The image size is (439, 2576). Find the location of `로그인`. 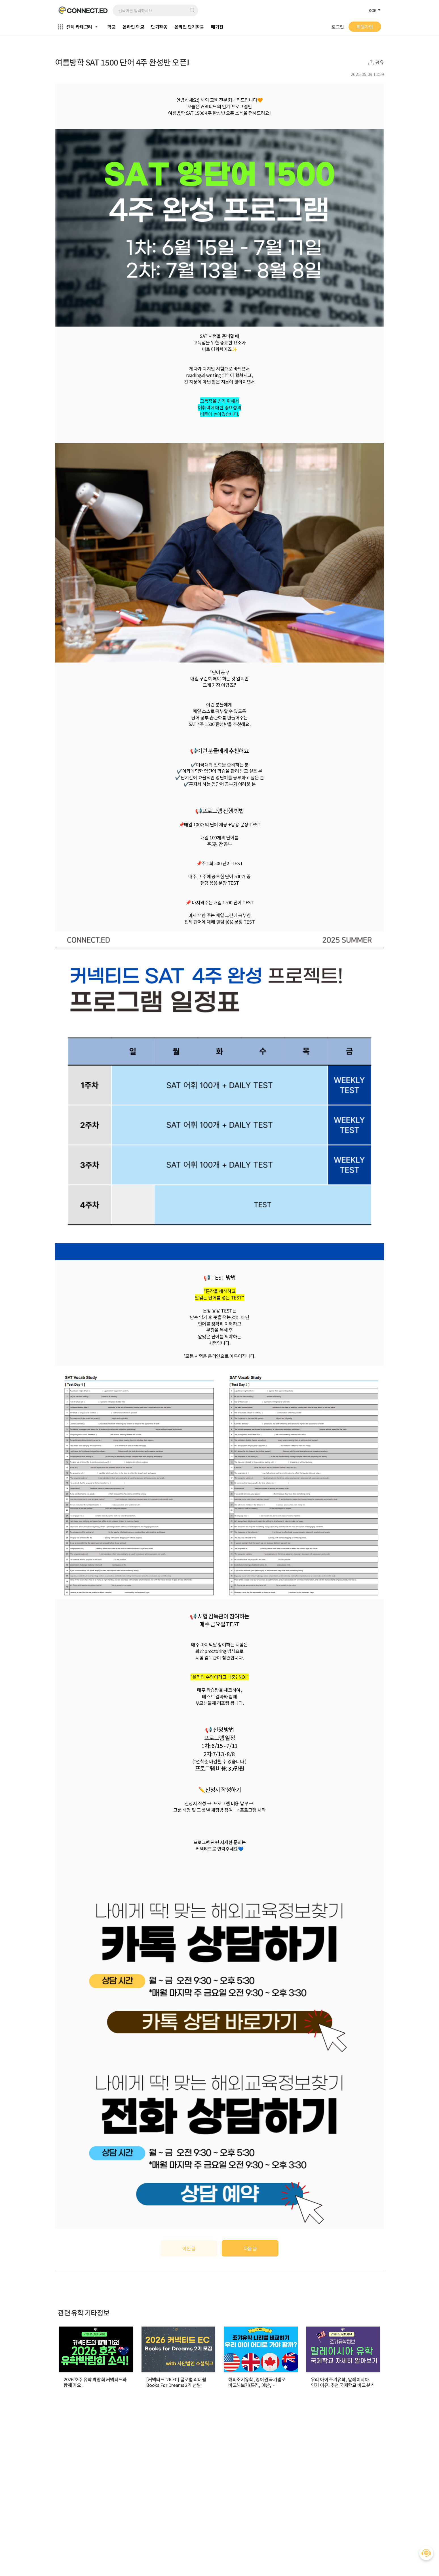

로그인 is located at coordinates (338, 27).